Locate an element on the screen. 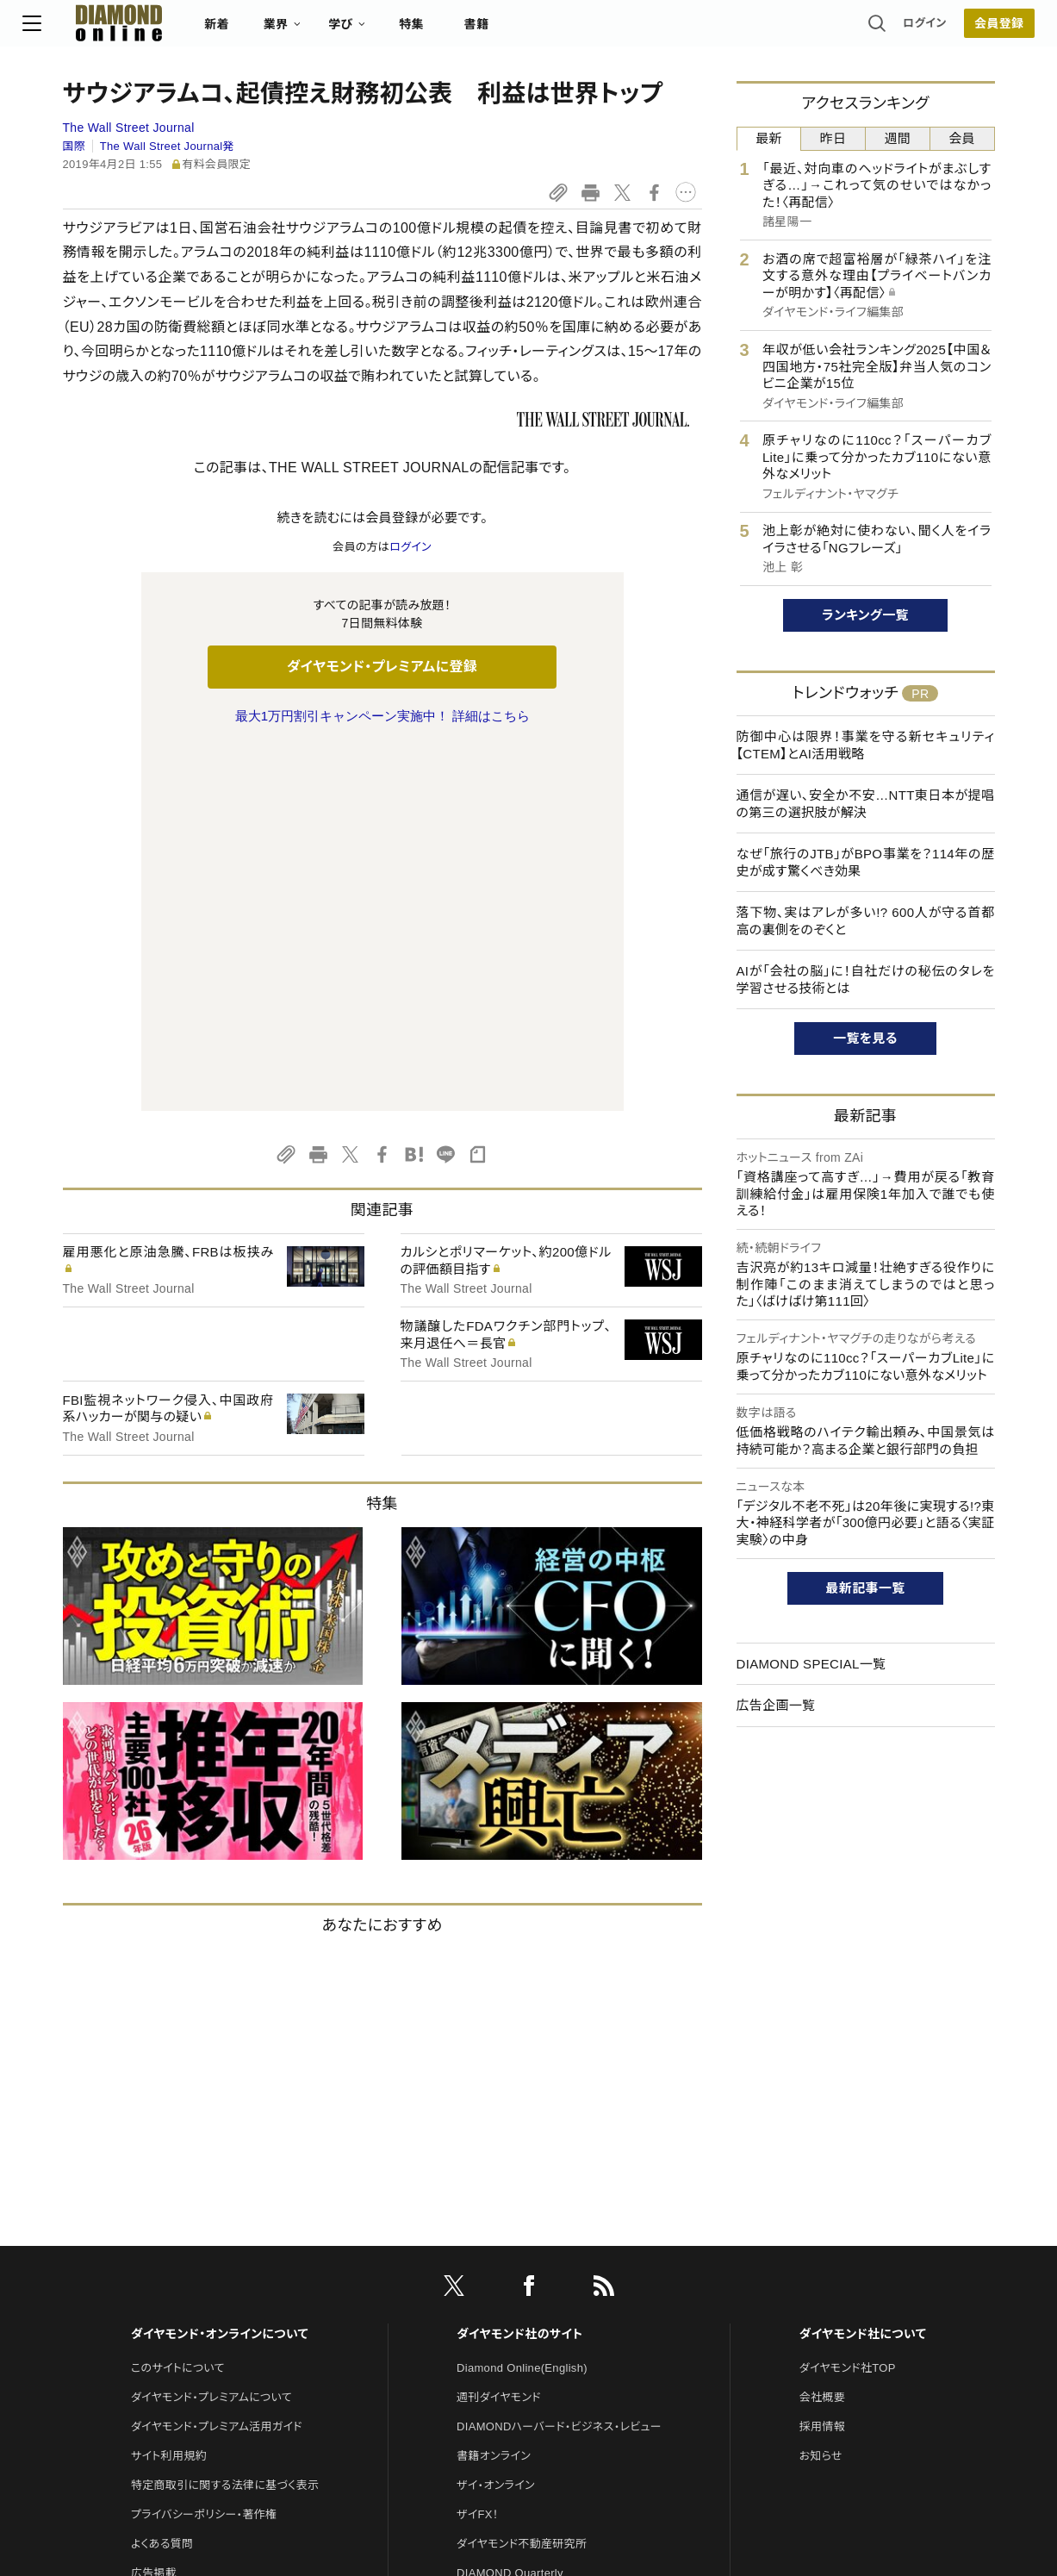 This screenshot has height=2576, width=1057. 書籍オンライン is located at coordinates (494, 2093).